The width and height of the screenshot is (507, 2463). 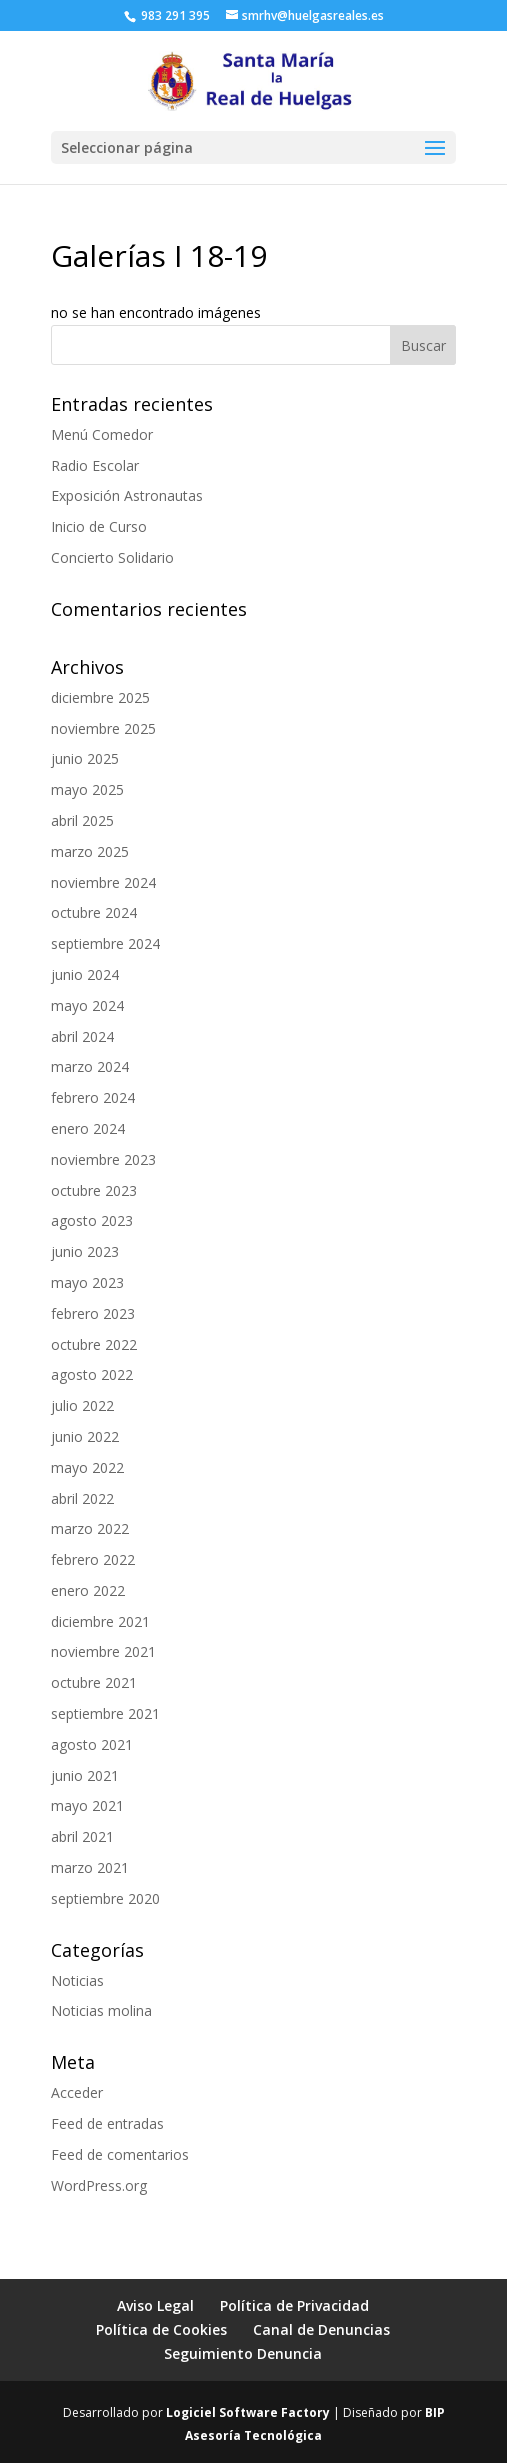 What do you see at coordinates (94, 1682) in the screenshot?
I see `octubre 2021` at bounding box center [94, 1682].